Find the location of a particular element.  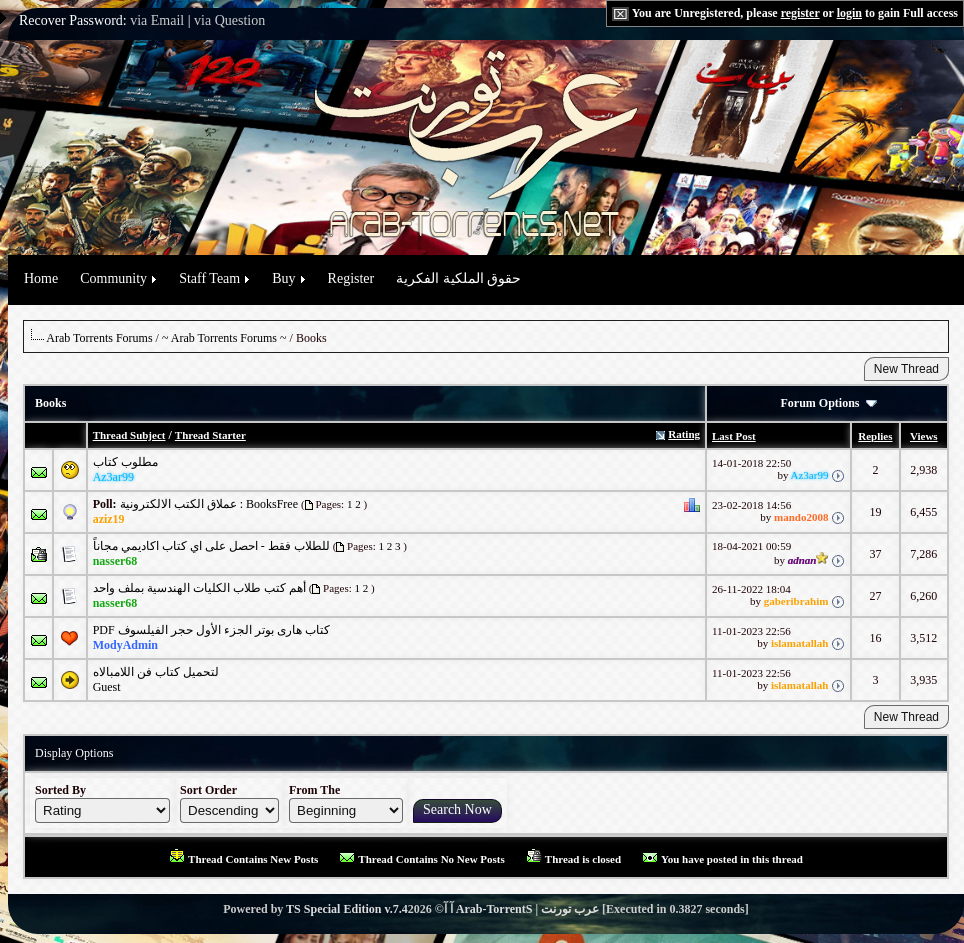

مطلوب كتاب is located at coordinates (125, 462).